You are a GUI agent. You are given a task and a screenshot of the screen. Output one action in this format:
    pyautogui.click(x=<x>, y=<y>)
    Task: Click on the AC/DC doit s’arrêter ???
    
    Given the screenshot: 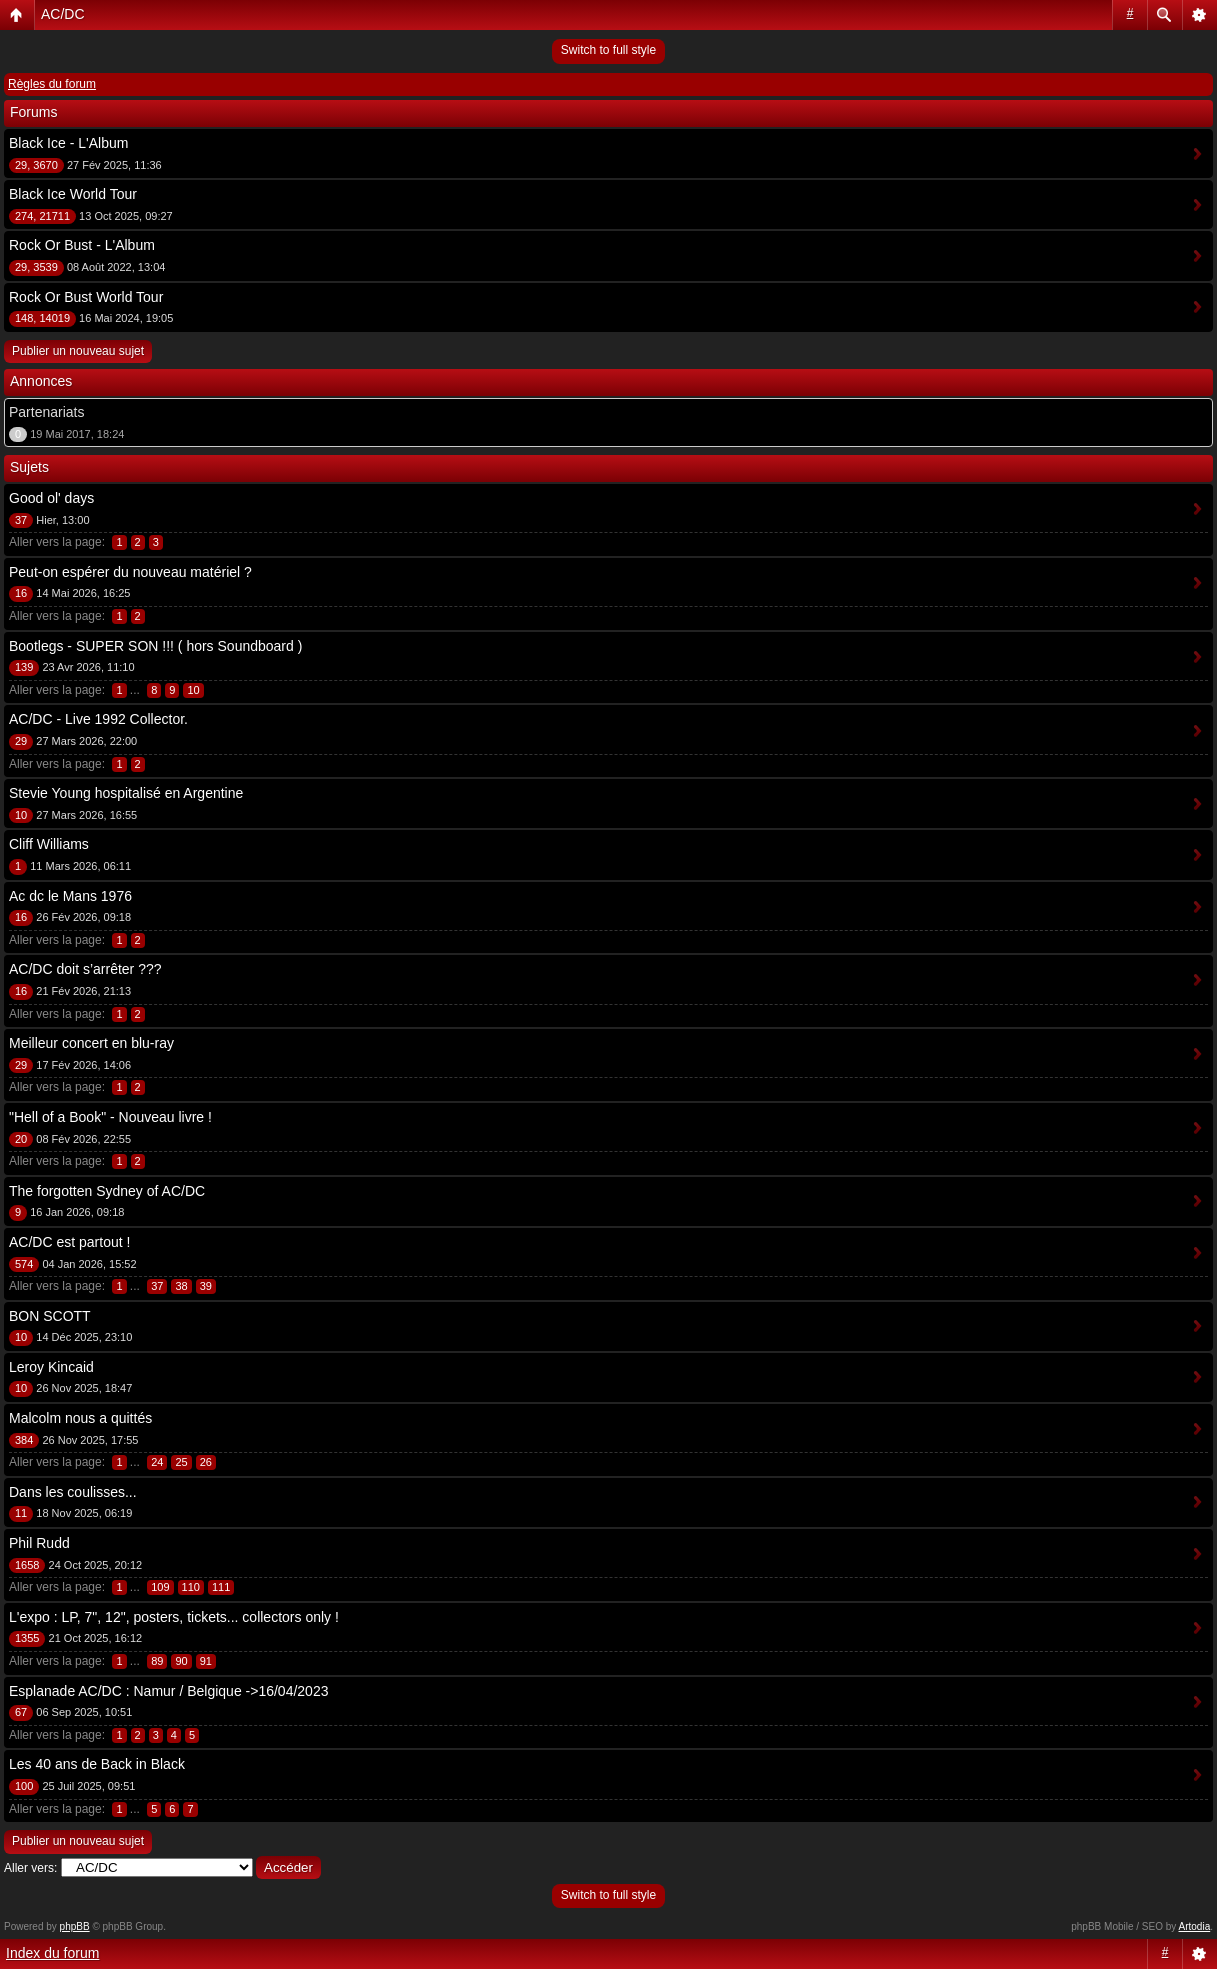 What is the action you would take?
    pyautogui.click(x=85, y=969)
    